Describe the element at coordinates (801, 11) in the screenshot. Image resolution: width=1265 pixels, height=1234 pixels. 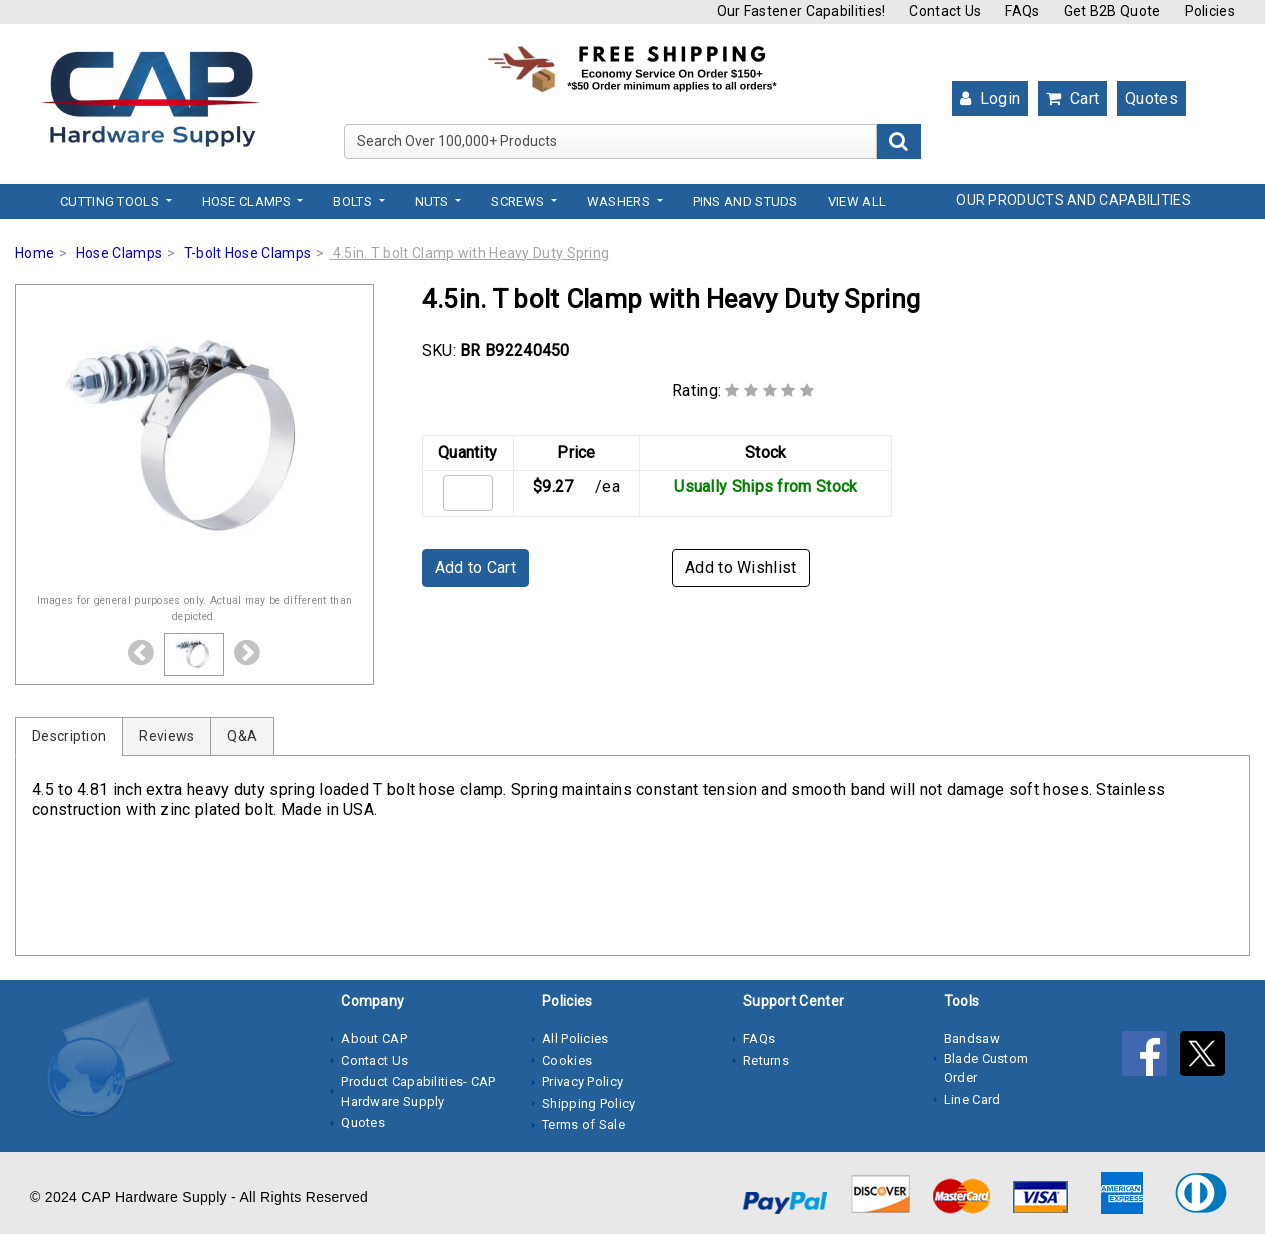
I see `Our Fastener Capabilities!` at that location.